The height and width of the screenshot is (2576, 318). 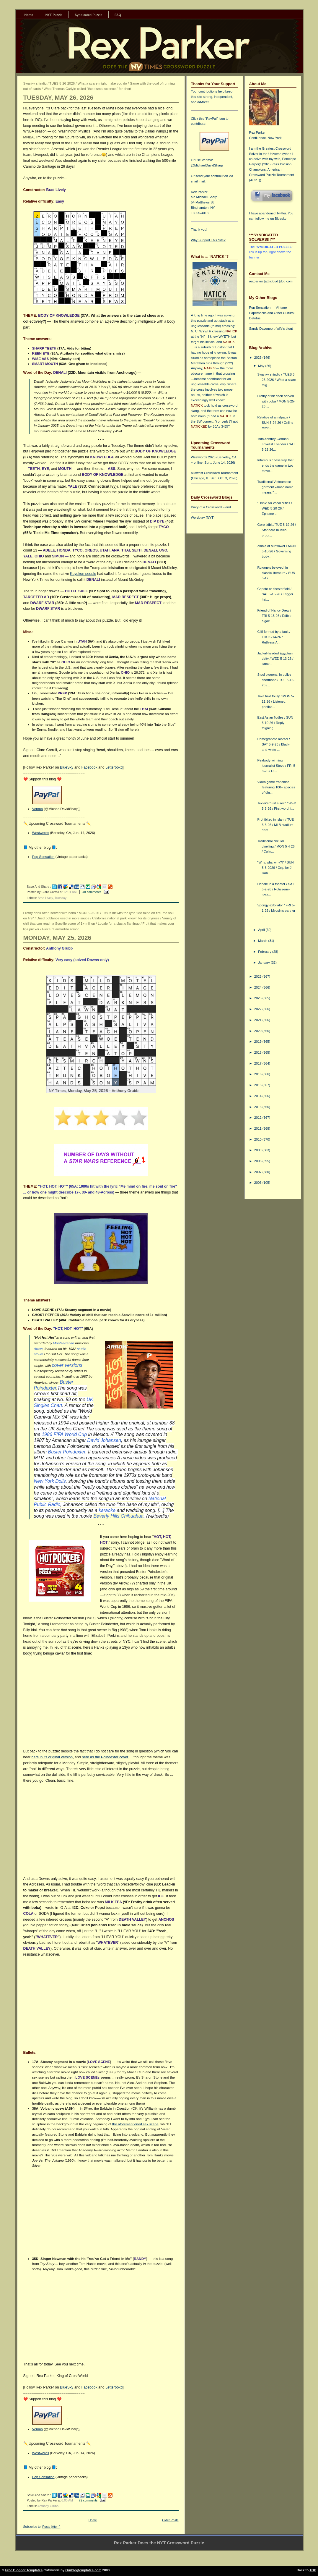 What do you see at coordinates (275, 723) in the screenshot?
I see `East Asian fiddles / SUN 5-10-26 / Reply feigning ...` at bounding box center [275, 723].